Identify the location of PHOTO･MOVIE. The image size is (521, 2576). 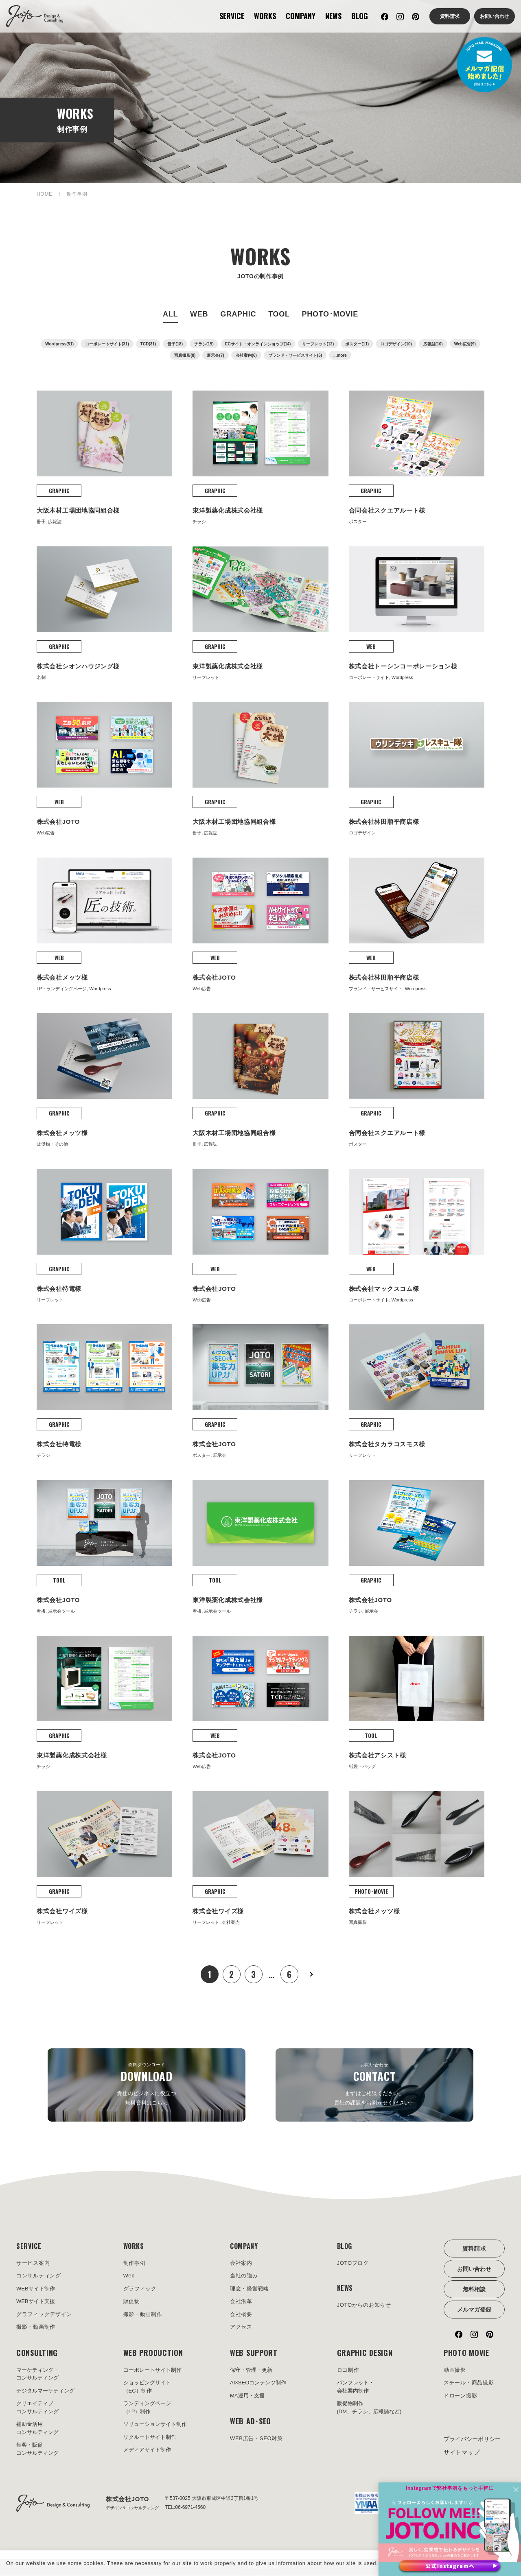
(330, 314).